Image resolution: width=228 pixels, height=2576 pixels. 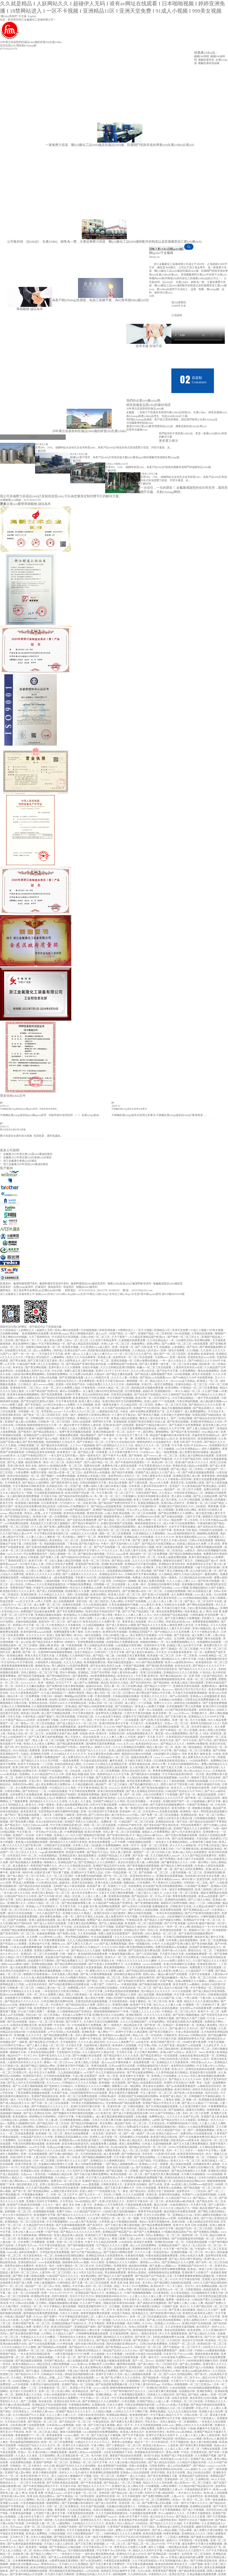 I want to click on 亚洲经典千人经典日产, so click(x=195, y=2269).